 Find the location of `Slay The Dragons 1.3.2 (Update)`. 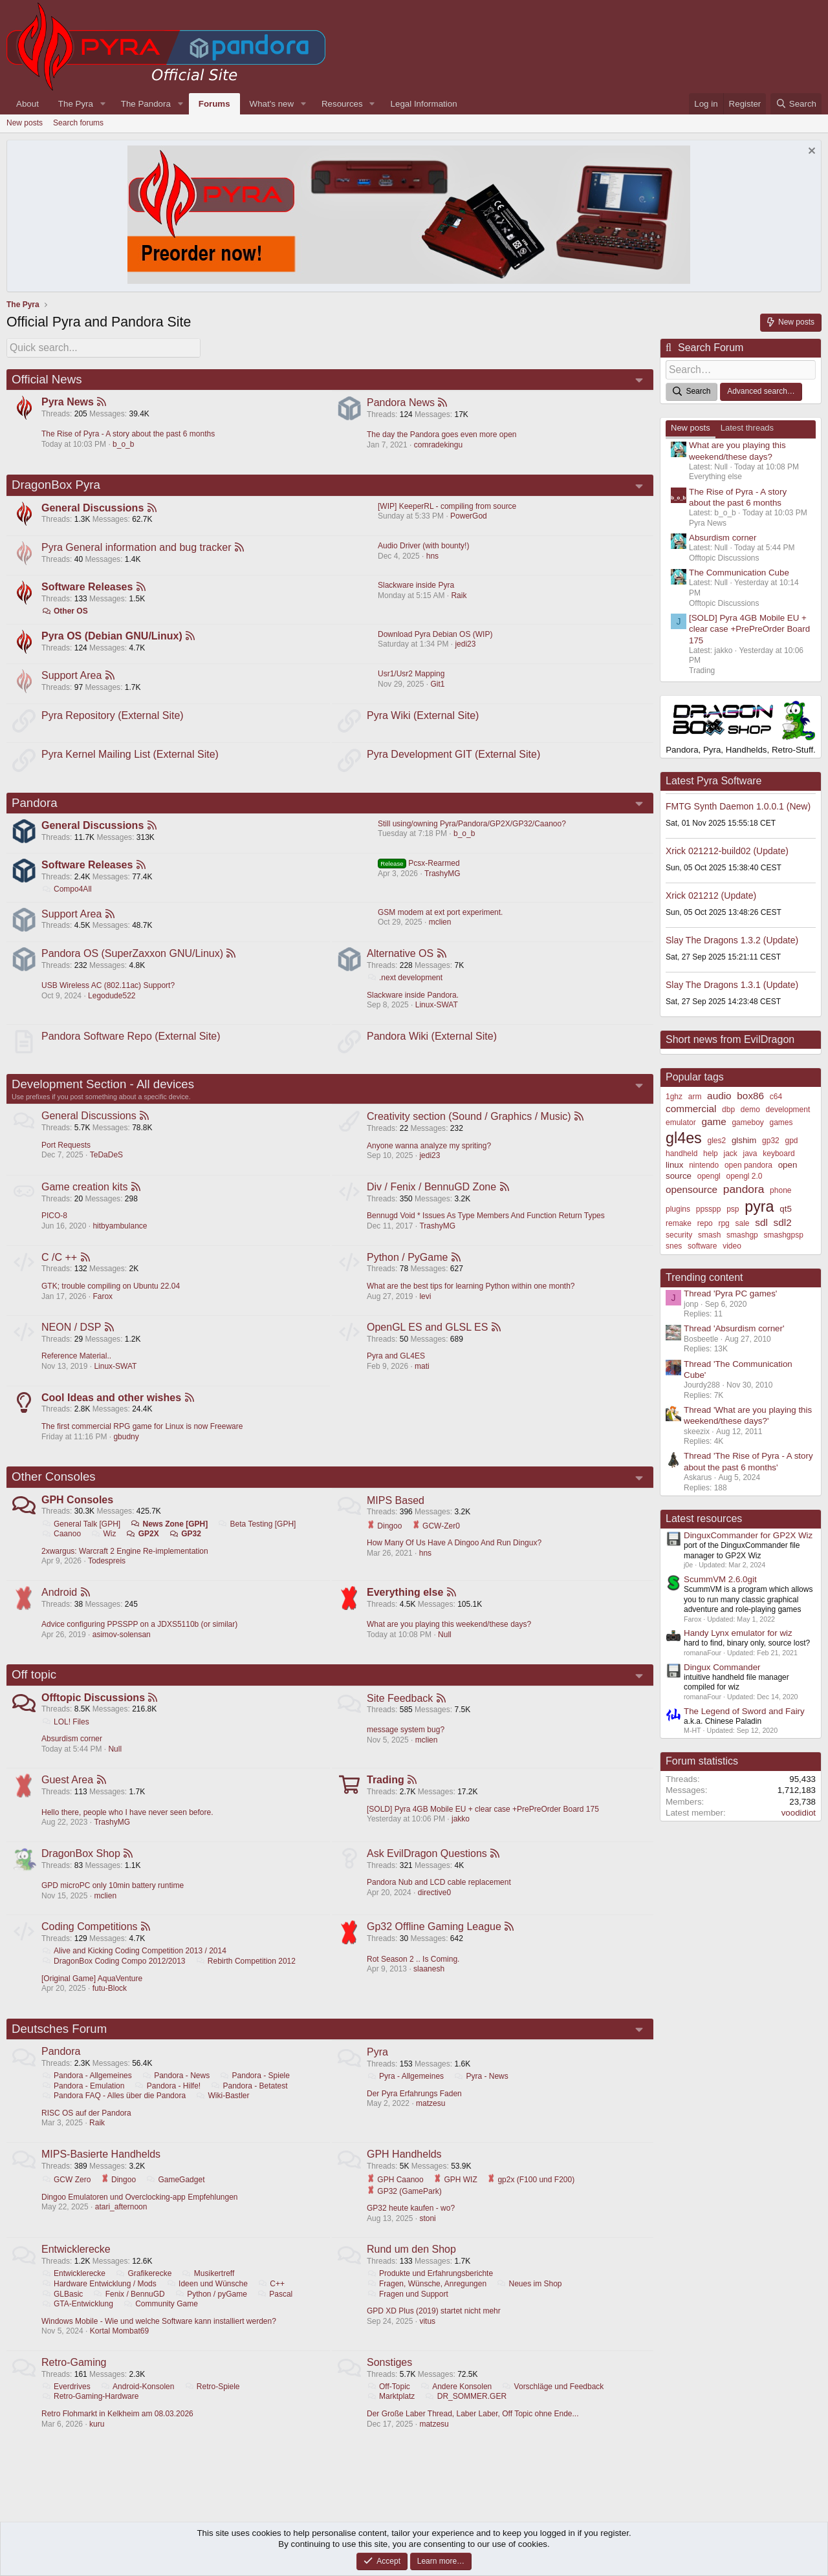

Slay The Dragons 1.3.2 (Update) is located at coordinates (732, 938).